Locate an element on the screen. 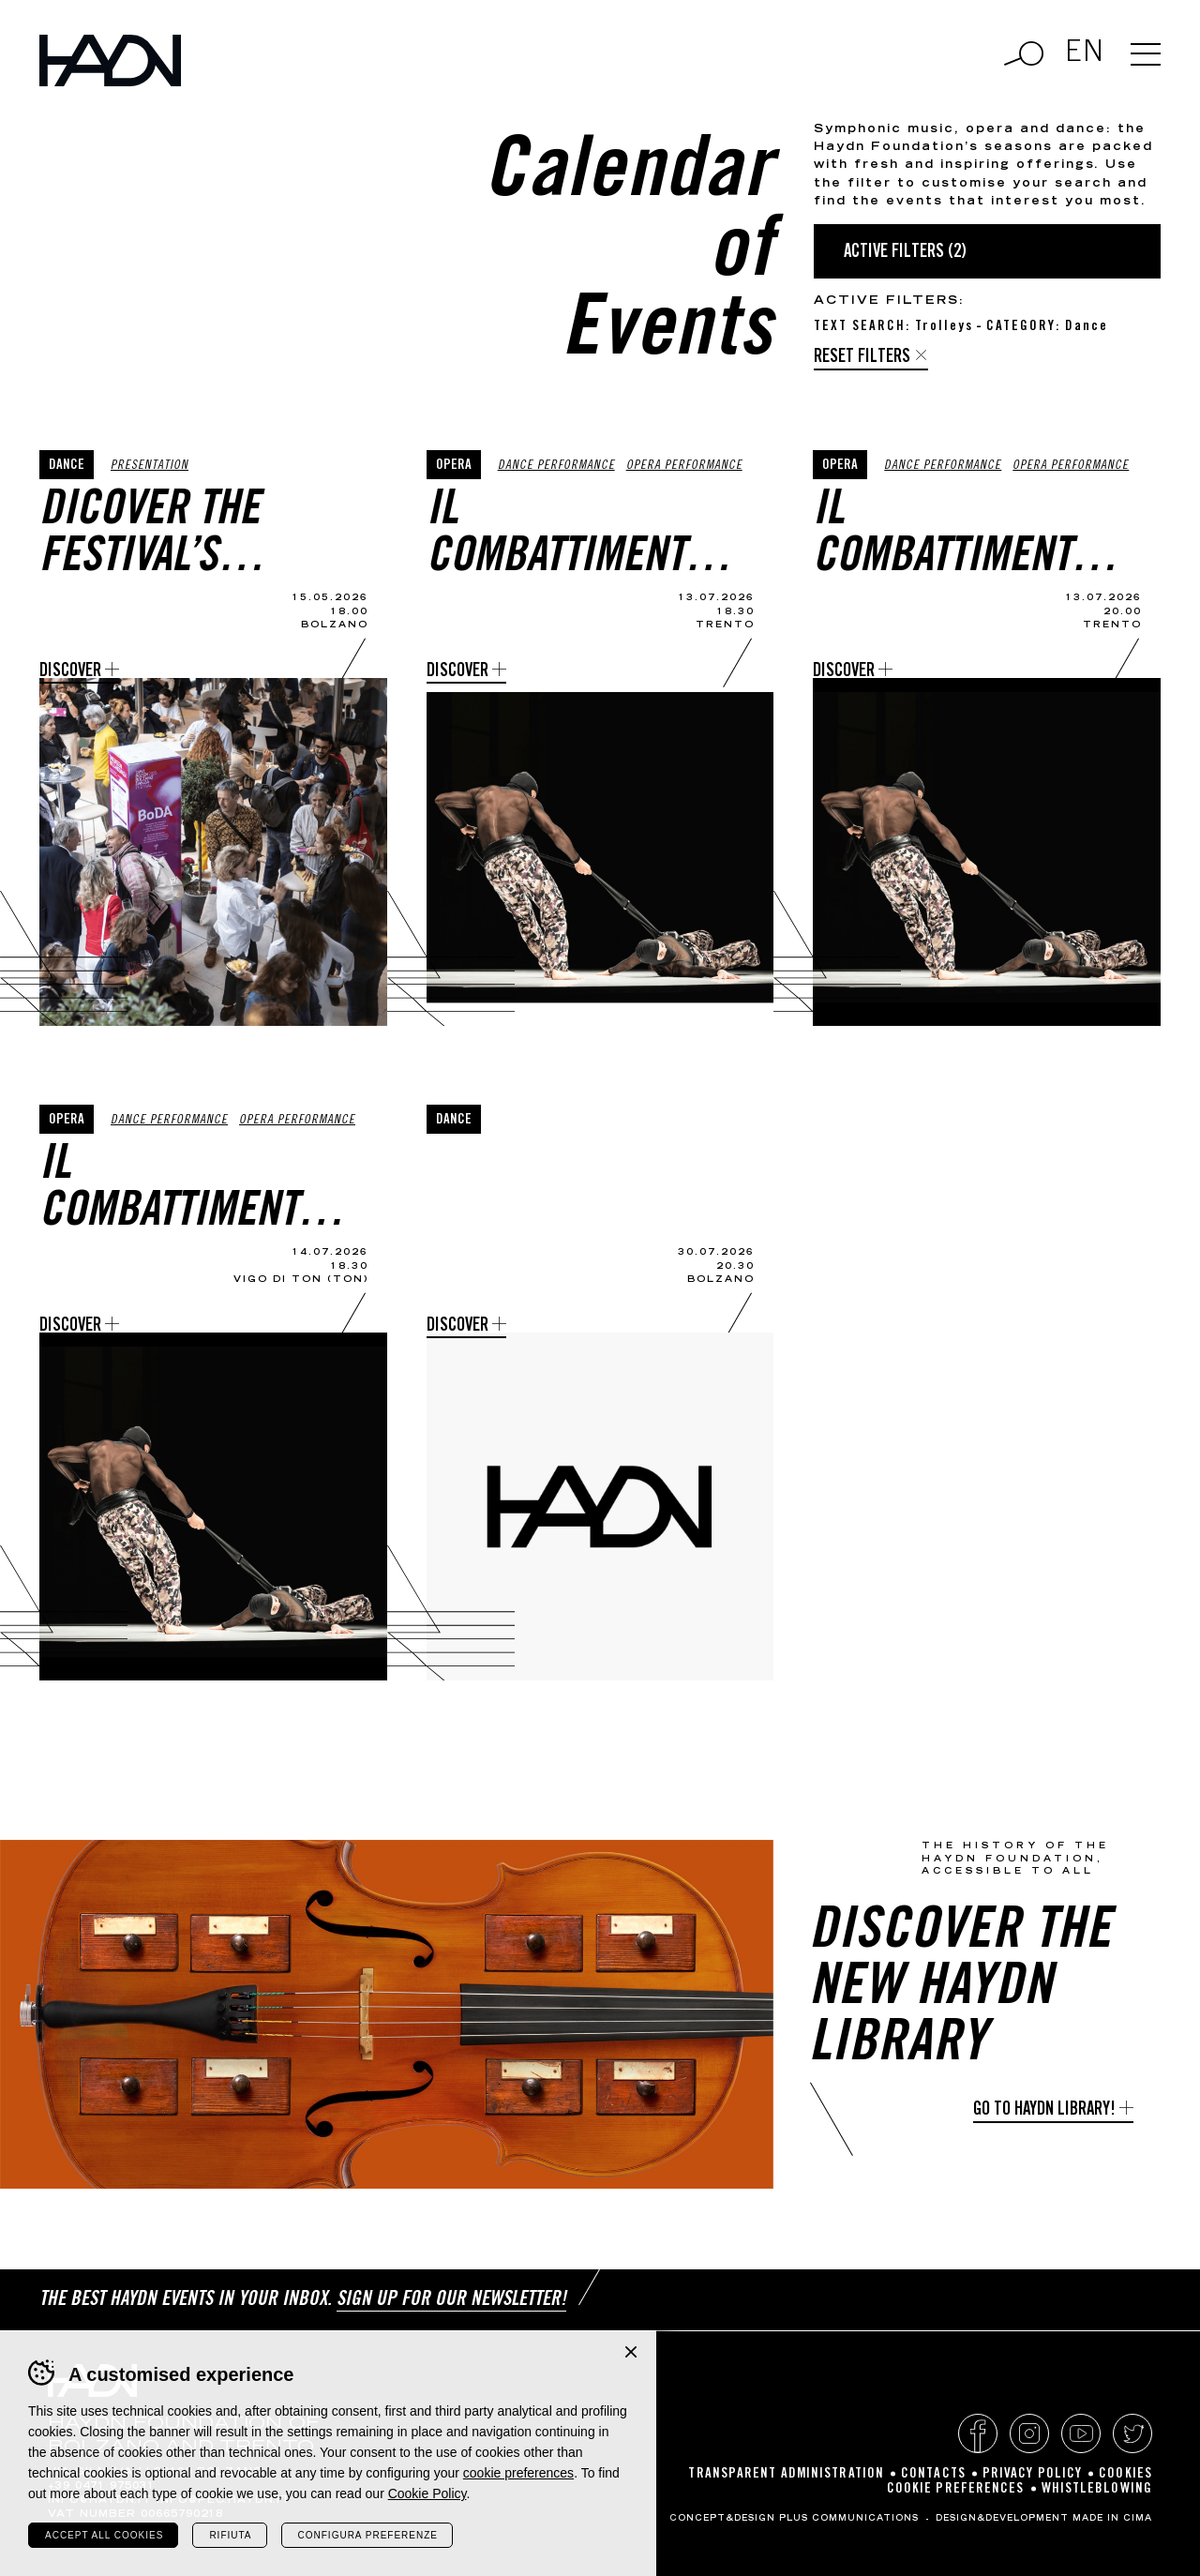 Image resolution: width=1200 pixels, height=2576 pixels. Instagram is located at coordinates (1029, 2433).